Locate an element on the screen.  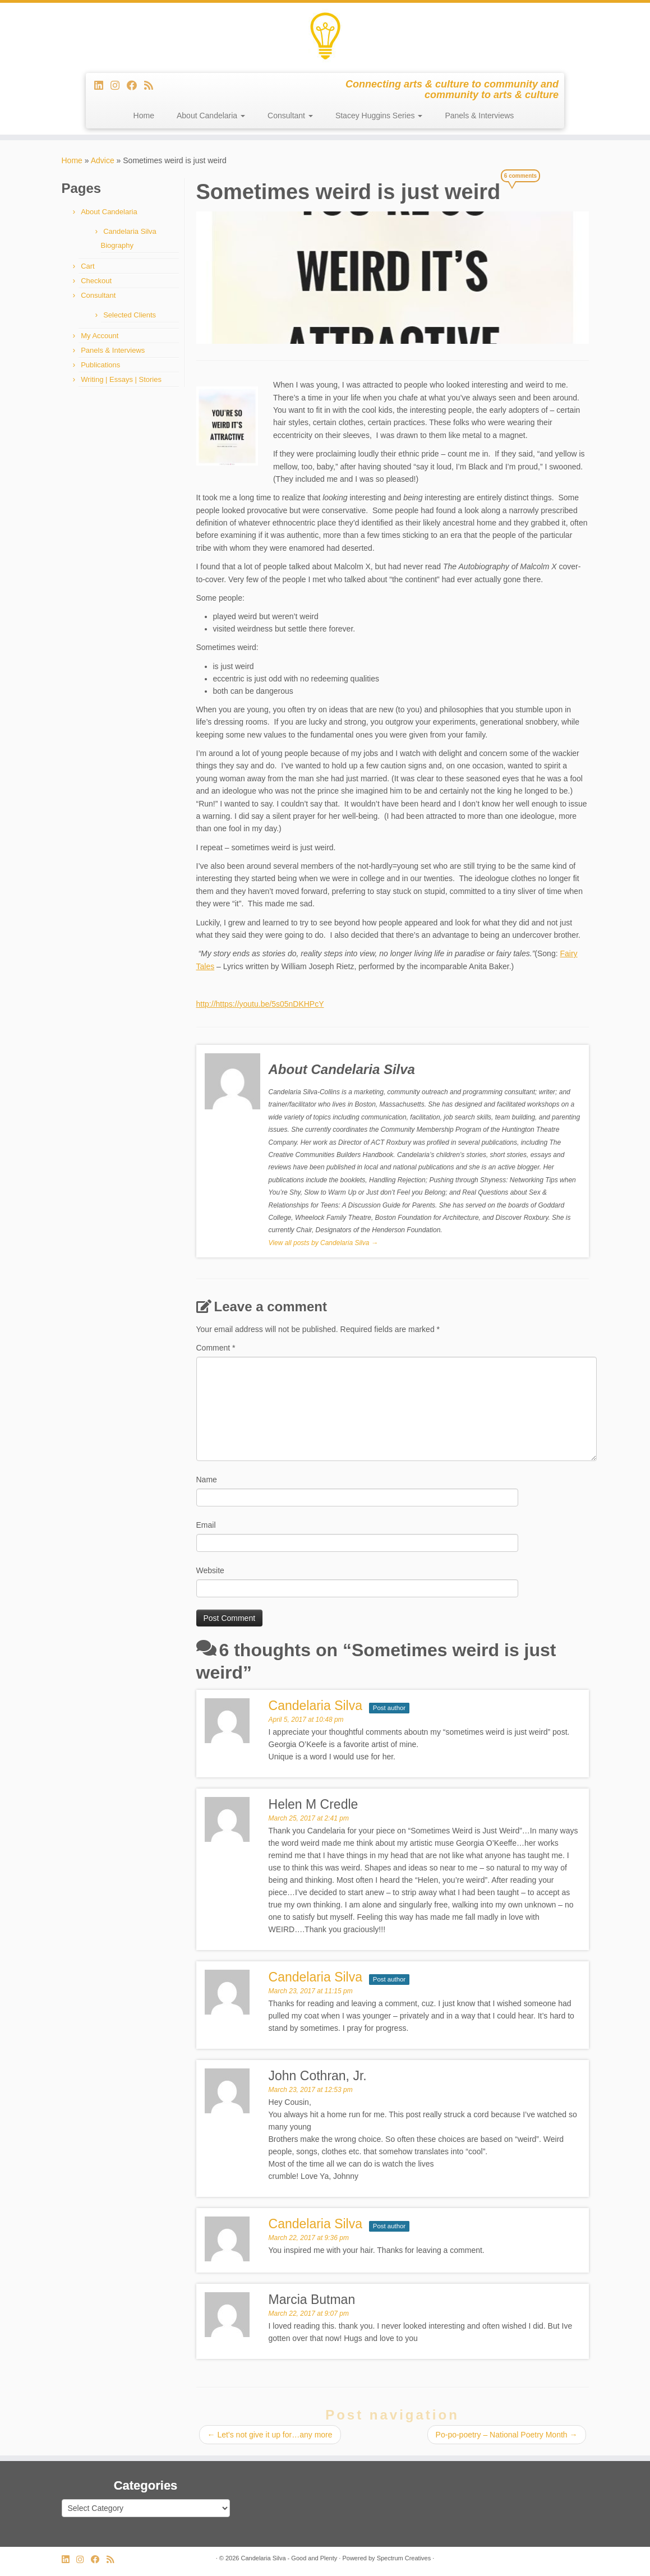
Cart is located at coordinates (88, 266).